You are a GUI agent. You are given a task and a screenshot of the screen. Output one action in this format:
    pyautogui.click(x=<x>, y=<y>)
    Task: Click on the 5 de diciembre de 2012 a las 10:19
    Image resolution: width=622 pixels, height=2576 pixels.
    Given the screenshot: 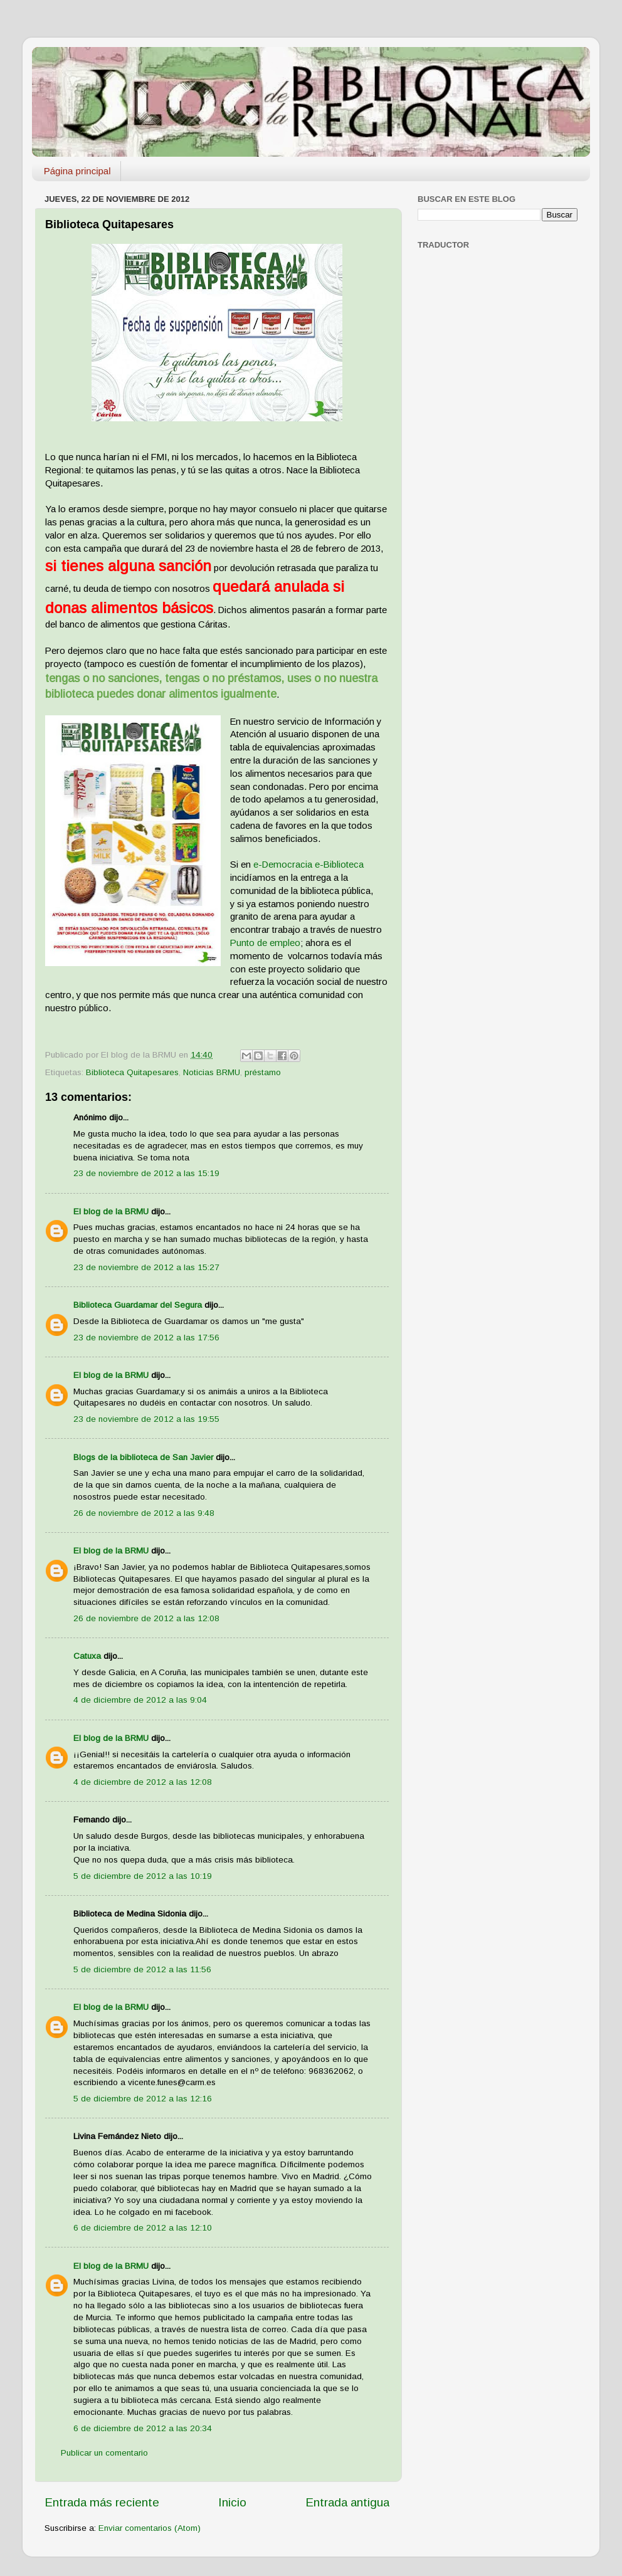 What is the action you would take?
    pyautogui.click(x=142, y=1876)
    